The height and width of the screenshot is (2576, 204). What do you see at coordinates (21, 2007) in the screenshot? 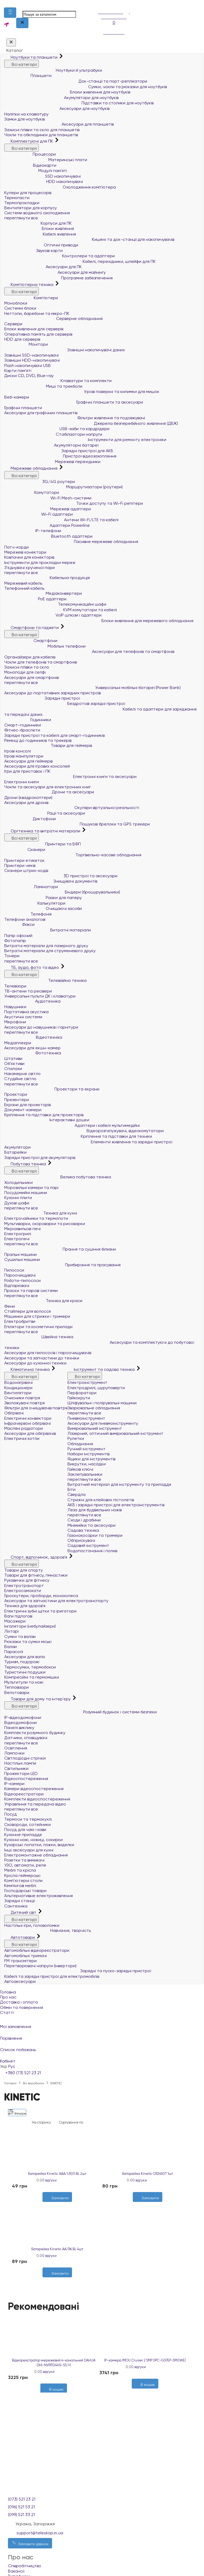
I see `Обмін та повернення` at bounding box center [21, 2007].